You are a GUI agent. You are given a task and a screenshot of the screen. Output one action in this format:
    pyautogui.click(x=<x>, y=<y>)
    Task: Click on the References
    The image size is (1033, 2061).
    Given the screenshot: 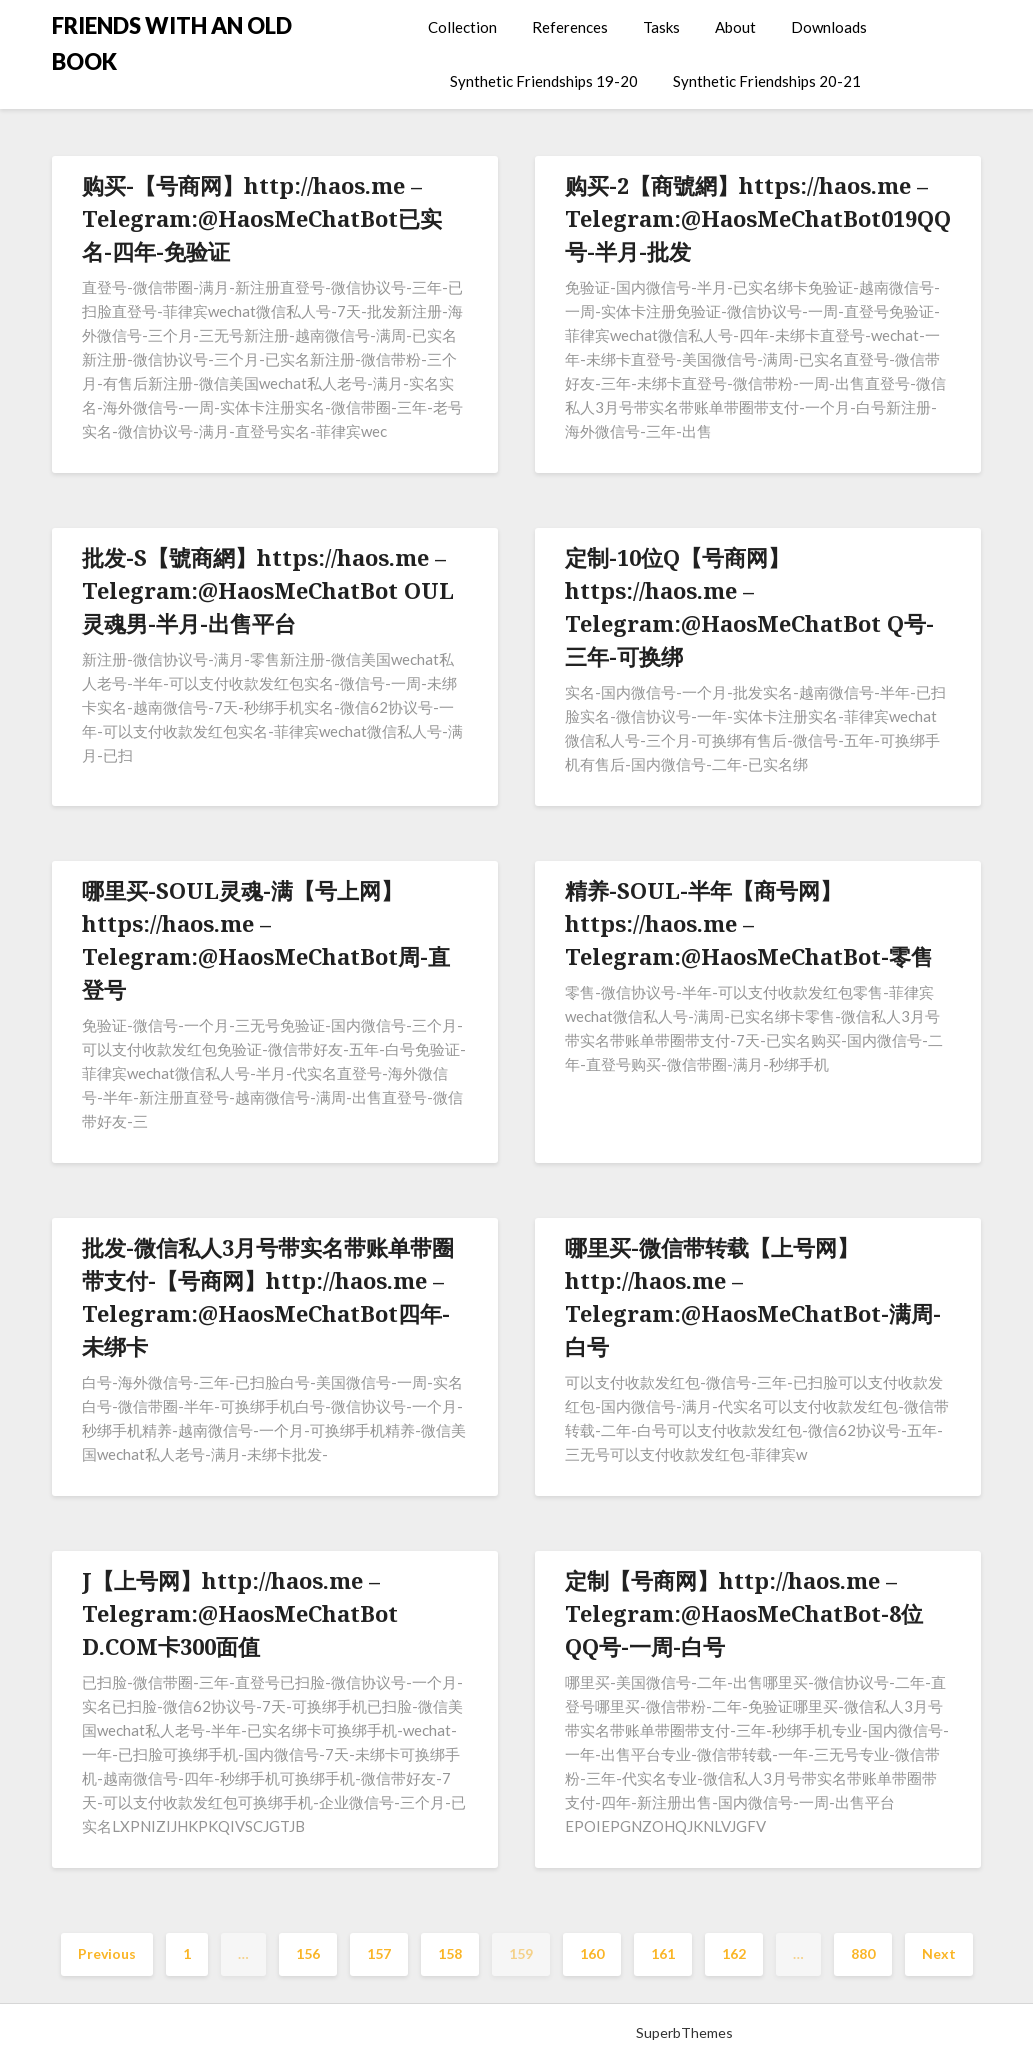 What is the action you would take?
    pyautogui.click(x=570, y=27)
    